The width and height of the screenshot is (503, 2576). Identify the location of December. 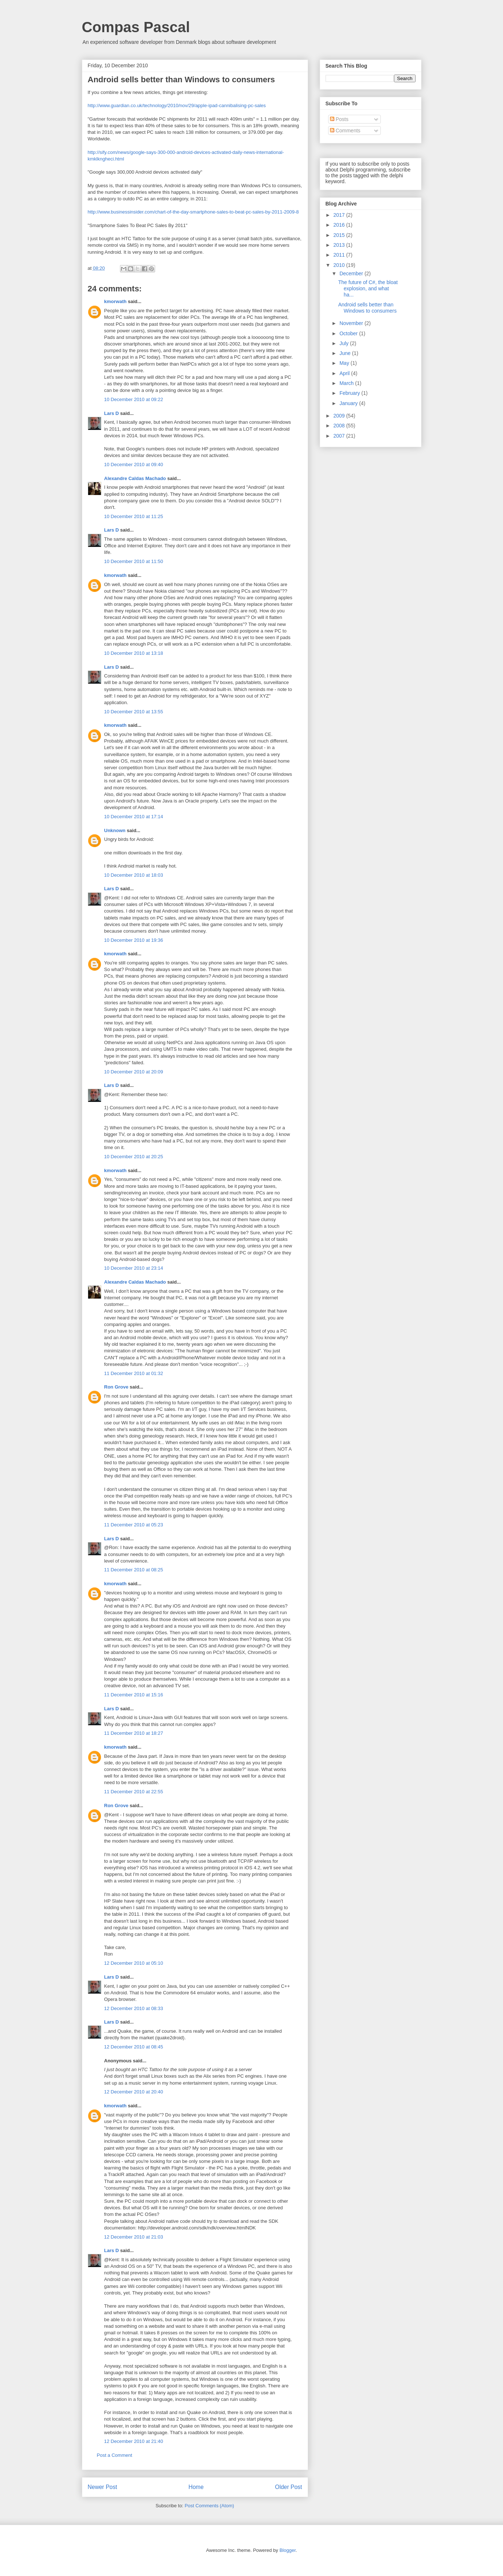
(351, 273).